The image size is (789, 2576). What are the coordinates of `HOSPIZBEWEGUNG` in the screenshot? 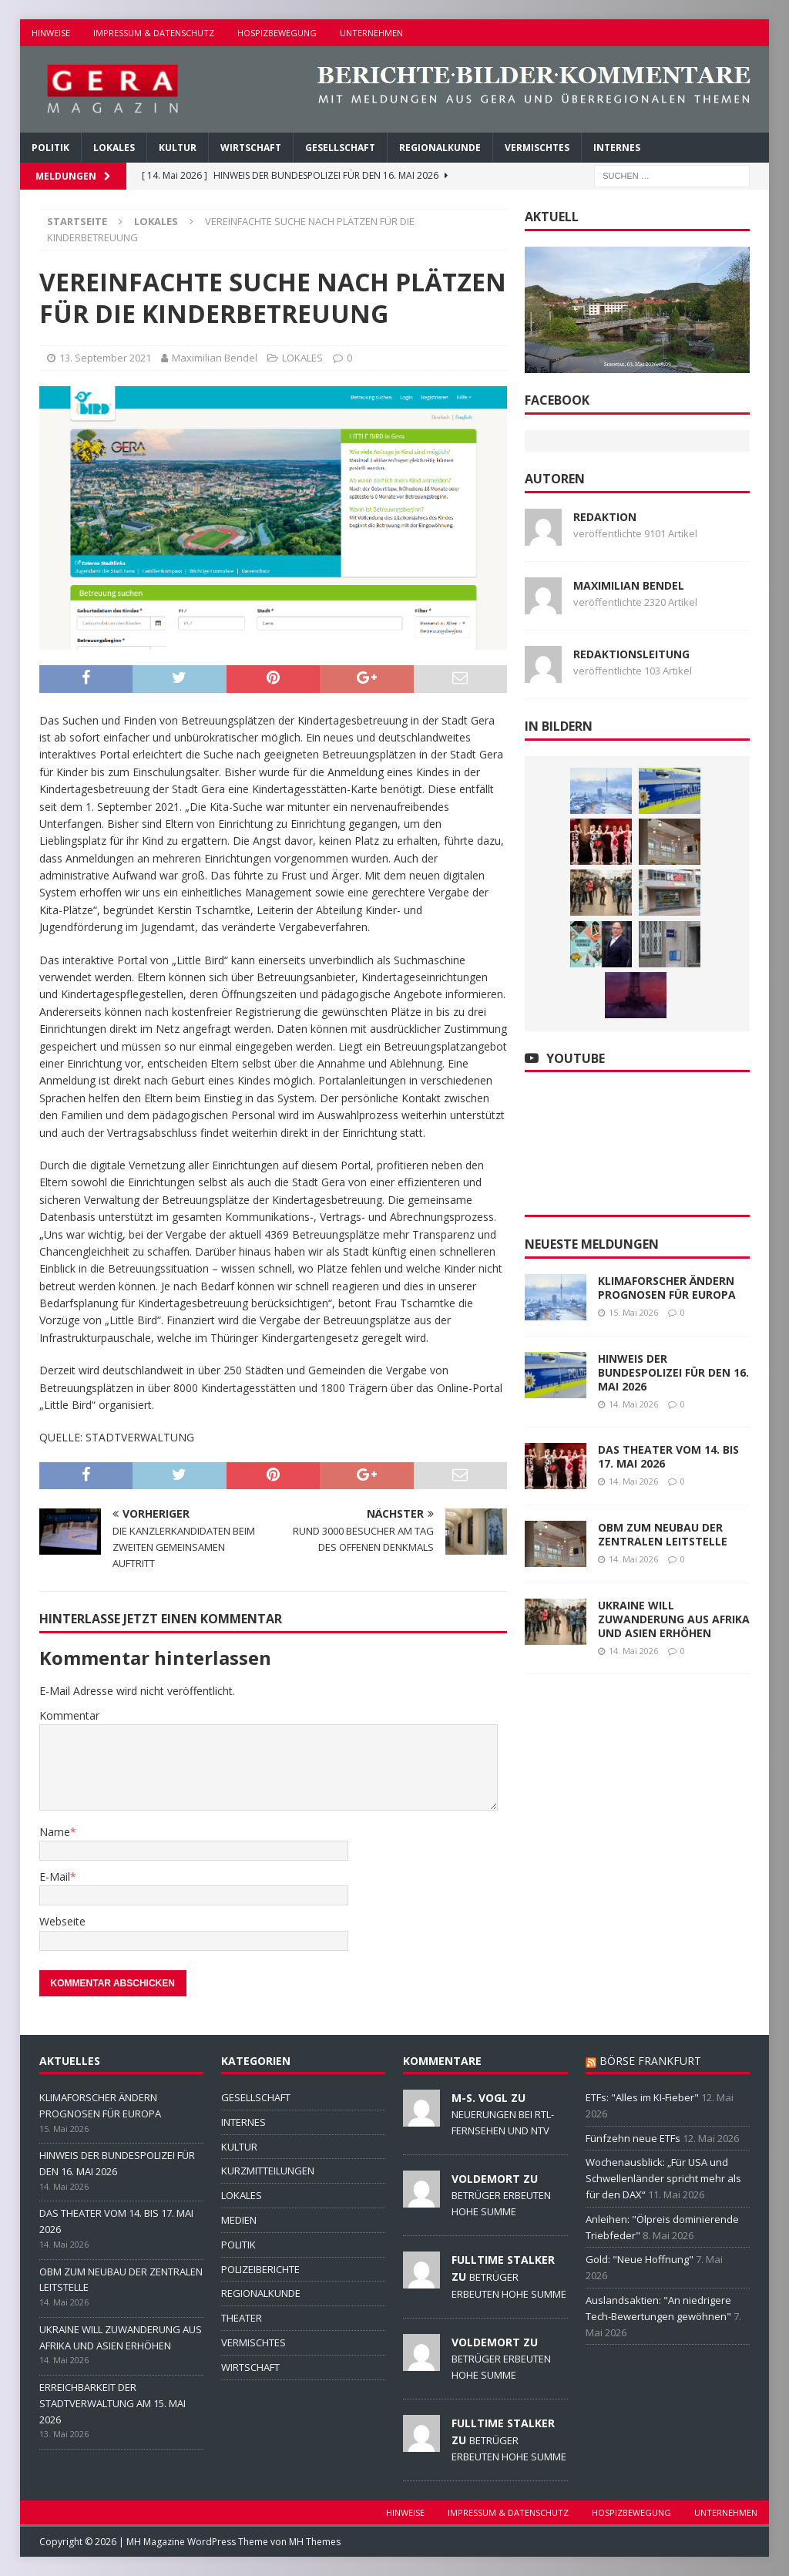 It's located at (277, 33).